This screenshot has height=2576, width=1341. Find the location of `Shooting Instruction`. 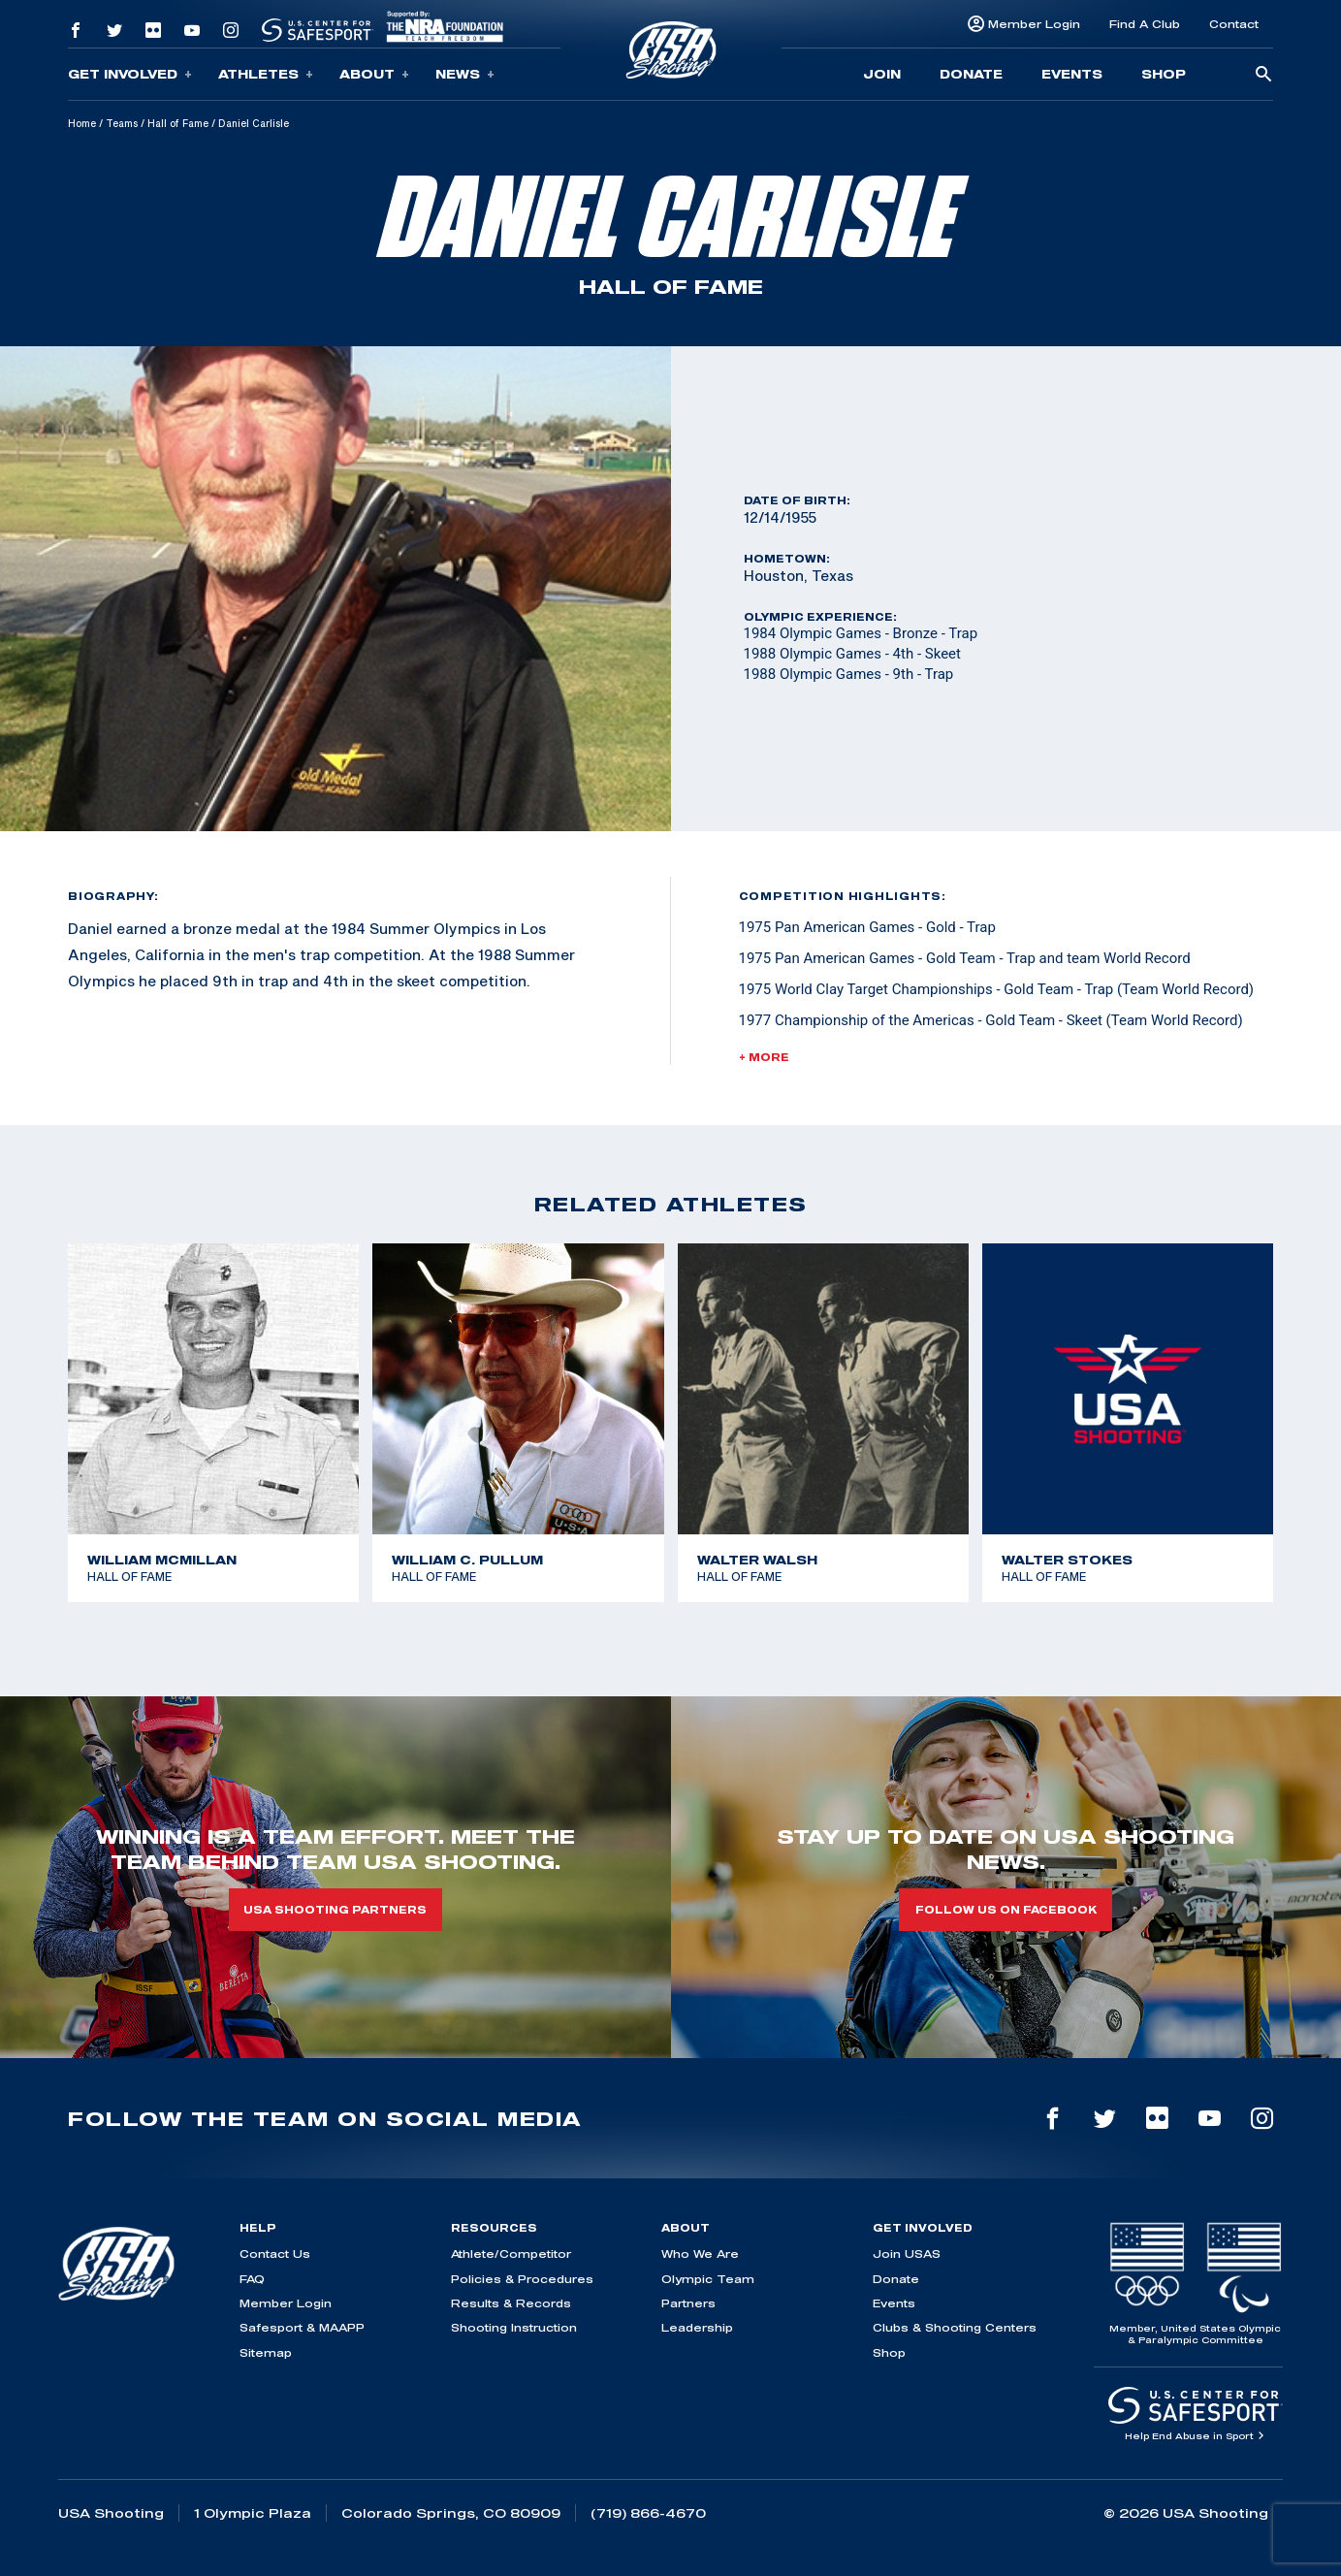

Shooting Instruction is located at coordinates (514, 2327).